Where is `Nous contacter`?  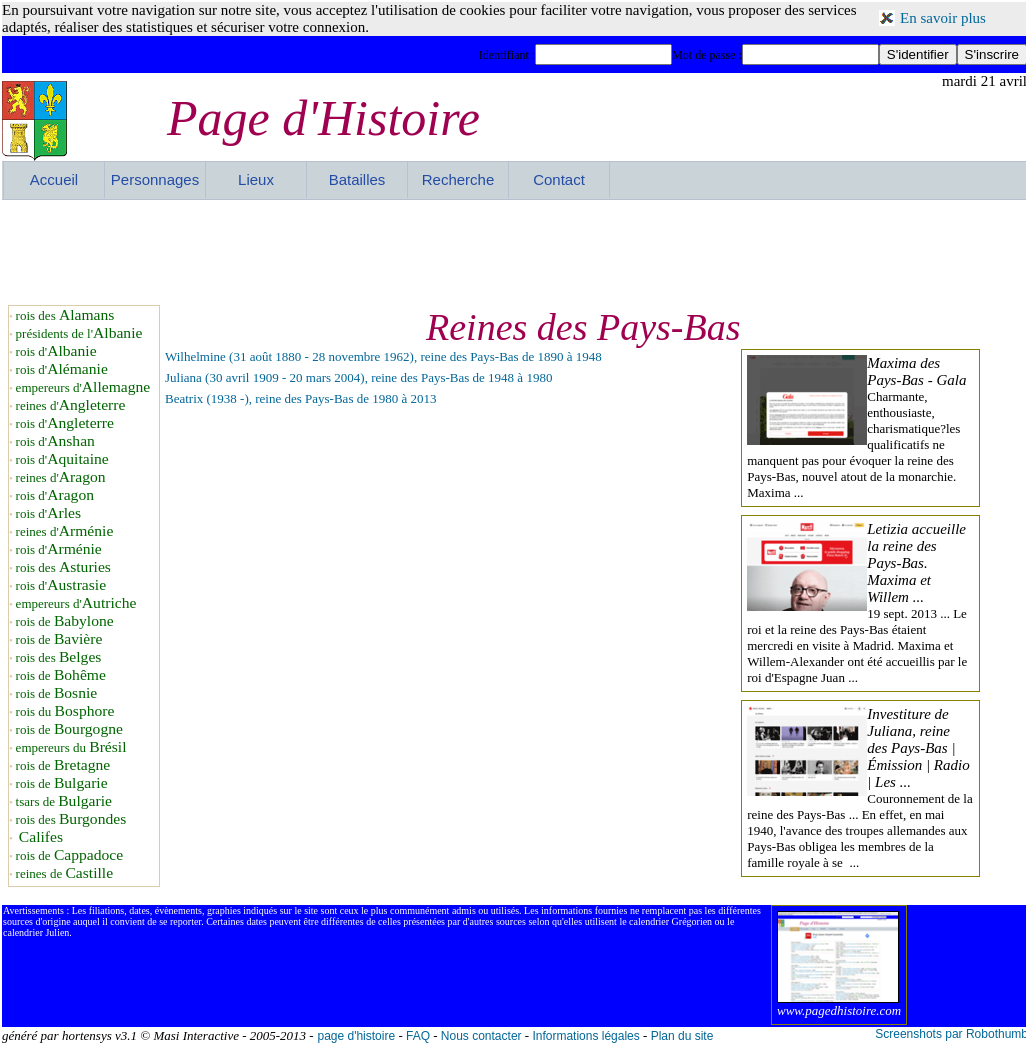 Nous contacter is located at coordinates (481, 1036).